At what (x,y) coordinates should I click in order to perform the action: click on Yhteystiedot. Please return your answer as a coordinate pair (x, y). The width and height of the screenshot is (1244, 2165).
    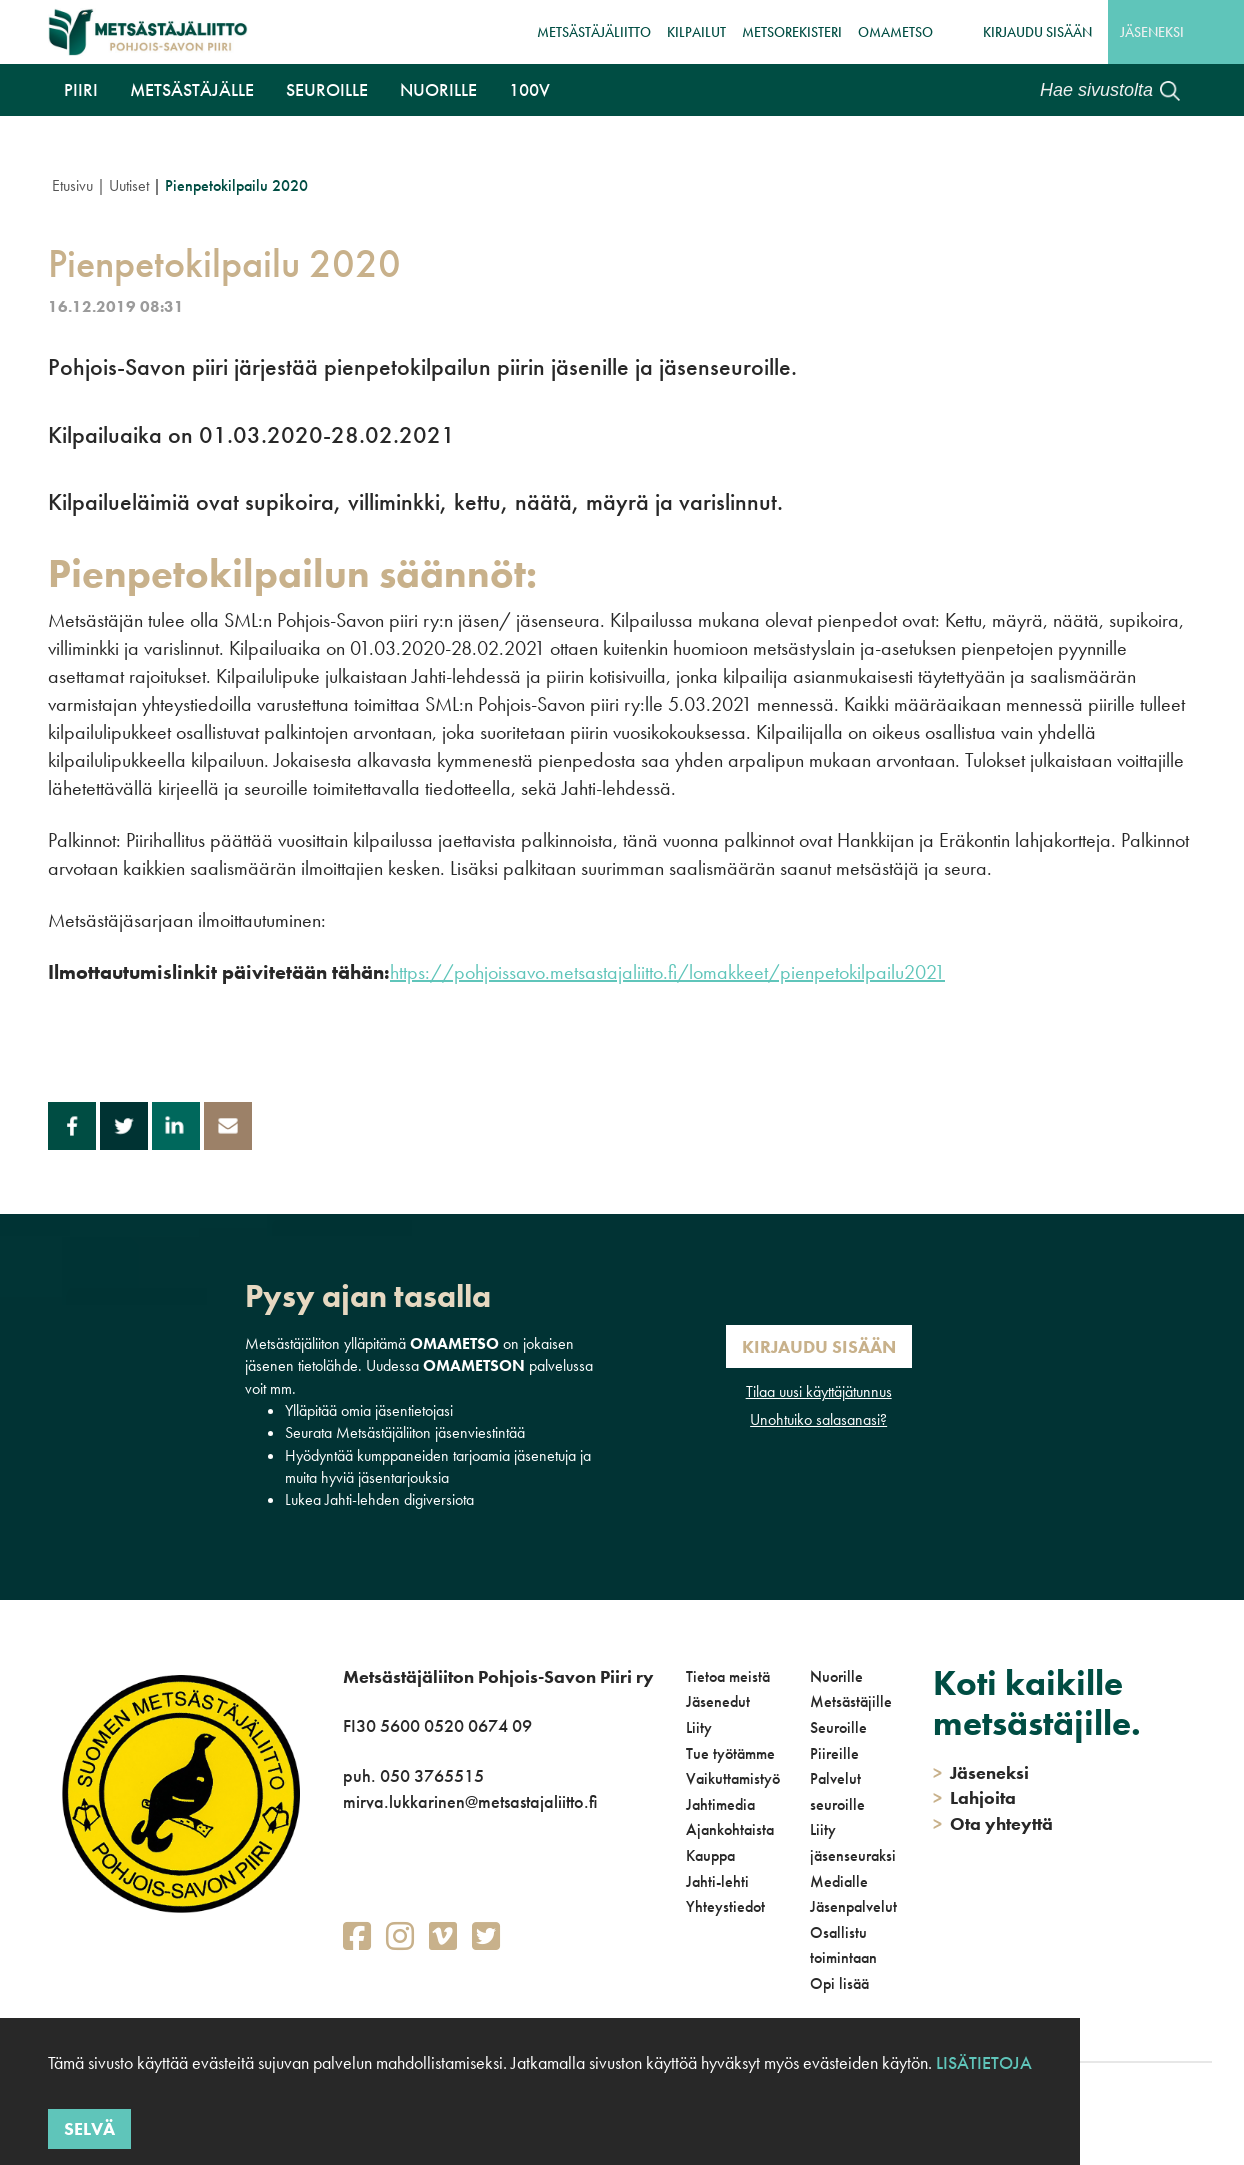
    Looking at the image, I should click on (725, 1906).